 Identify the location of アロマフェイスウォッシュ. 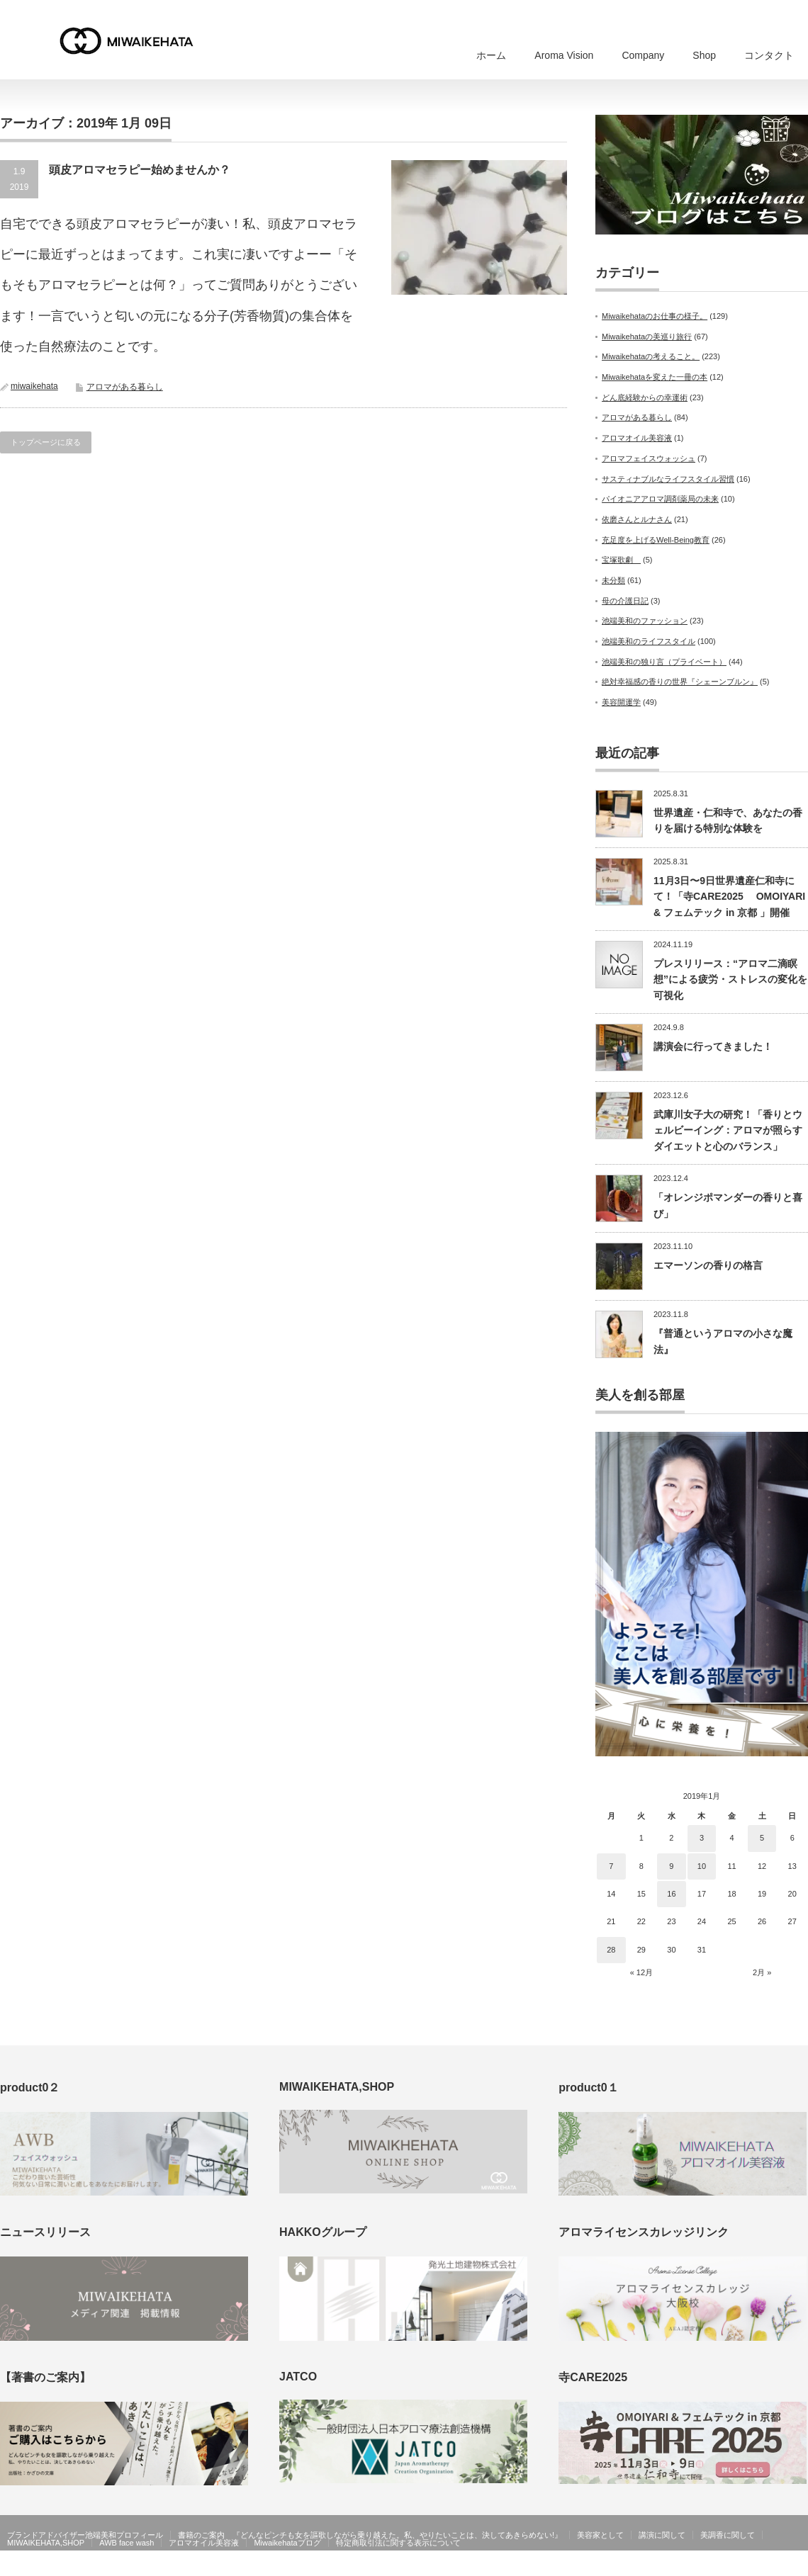
(648, 458).